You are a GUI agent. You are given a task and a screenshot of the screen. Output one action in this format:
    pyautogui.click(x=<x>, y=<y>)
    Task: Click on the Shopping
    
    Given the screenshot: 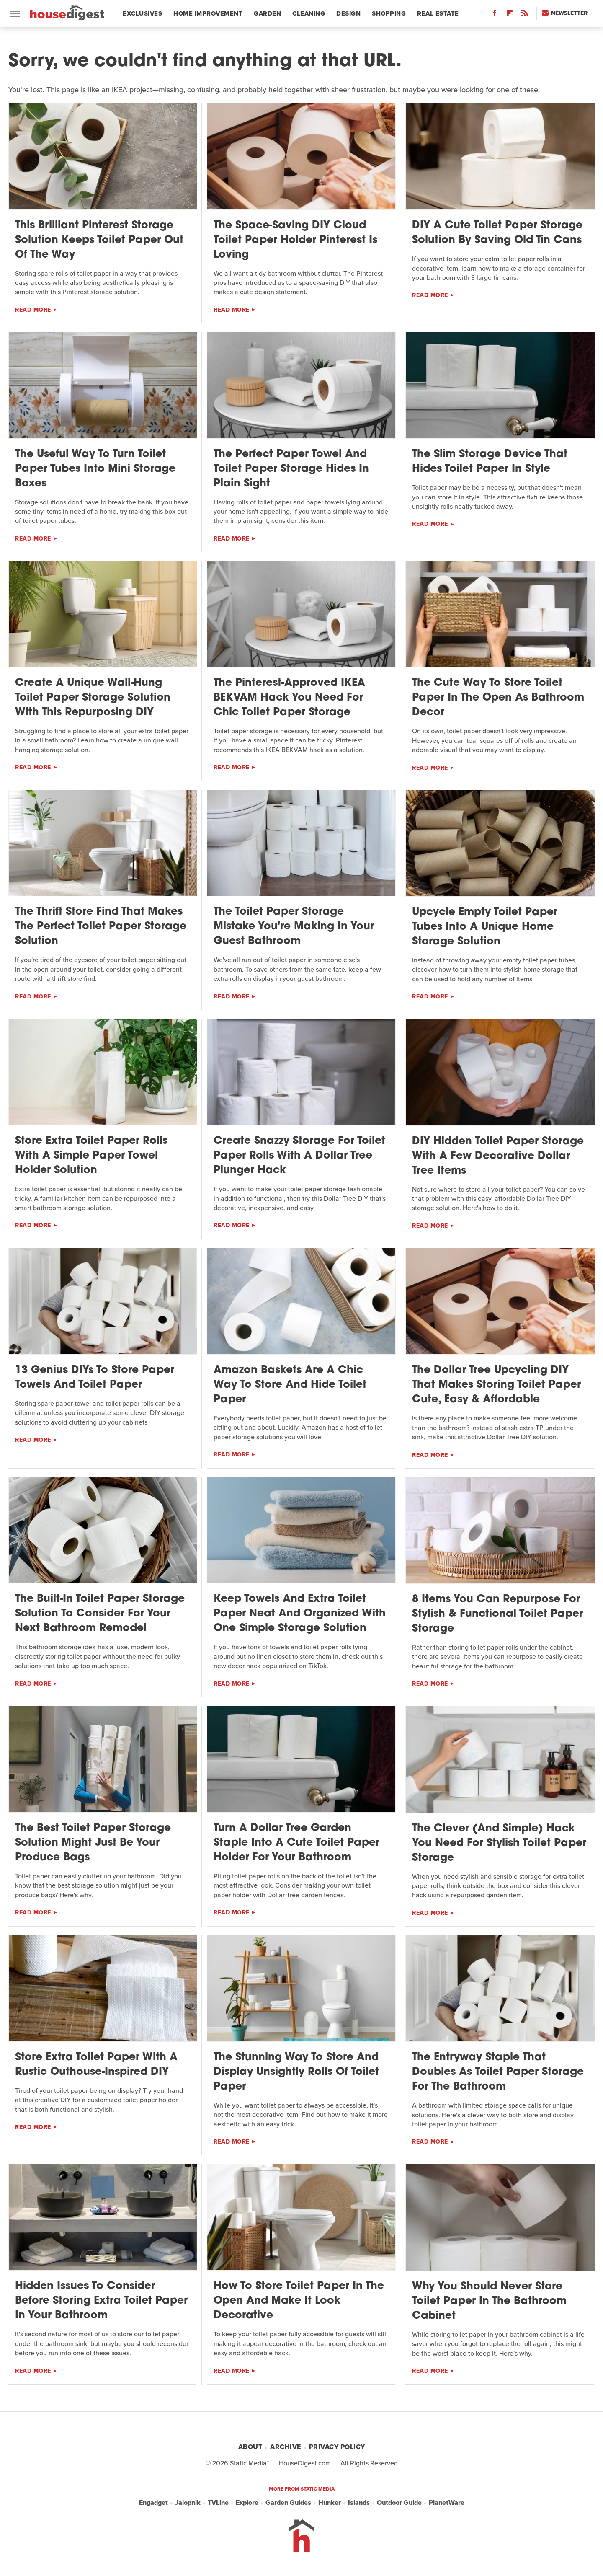 What is the action you would take?
    pyautogui.click(x=389, y=13)
    